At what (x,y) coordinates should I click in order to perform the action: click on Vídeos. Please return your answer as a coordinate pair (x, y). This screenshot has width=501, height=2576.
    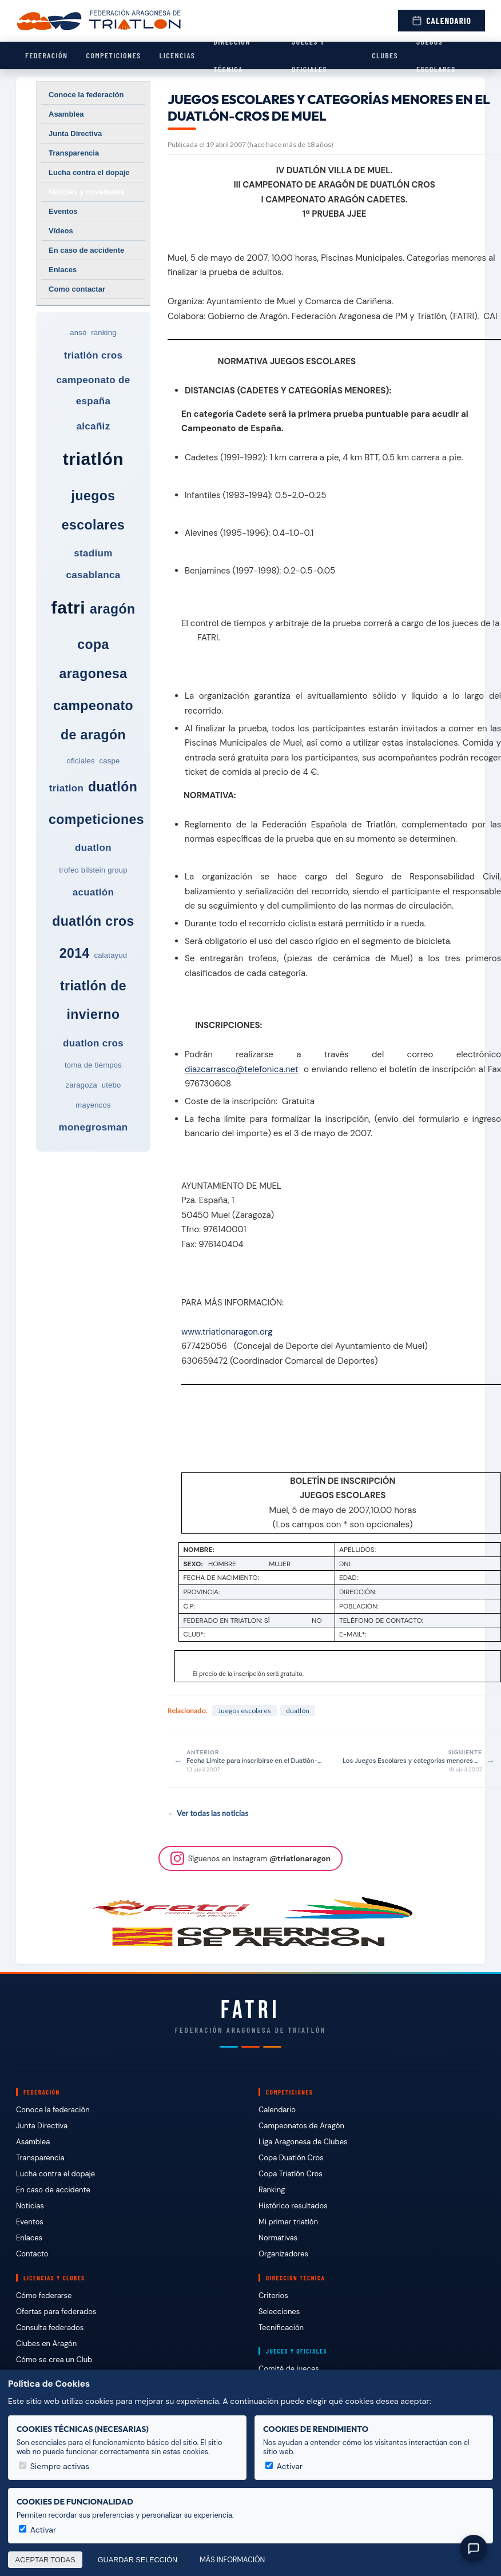
    Looking at the image, I should click on (61, 230).